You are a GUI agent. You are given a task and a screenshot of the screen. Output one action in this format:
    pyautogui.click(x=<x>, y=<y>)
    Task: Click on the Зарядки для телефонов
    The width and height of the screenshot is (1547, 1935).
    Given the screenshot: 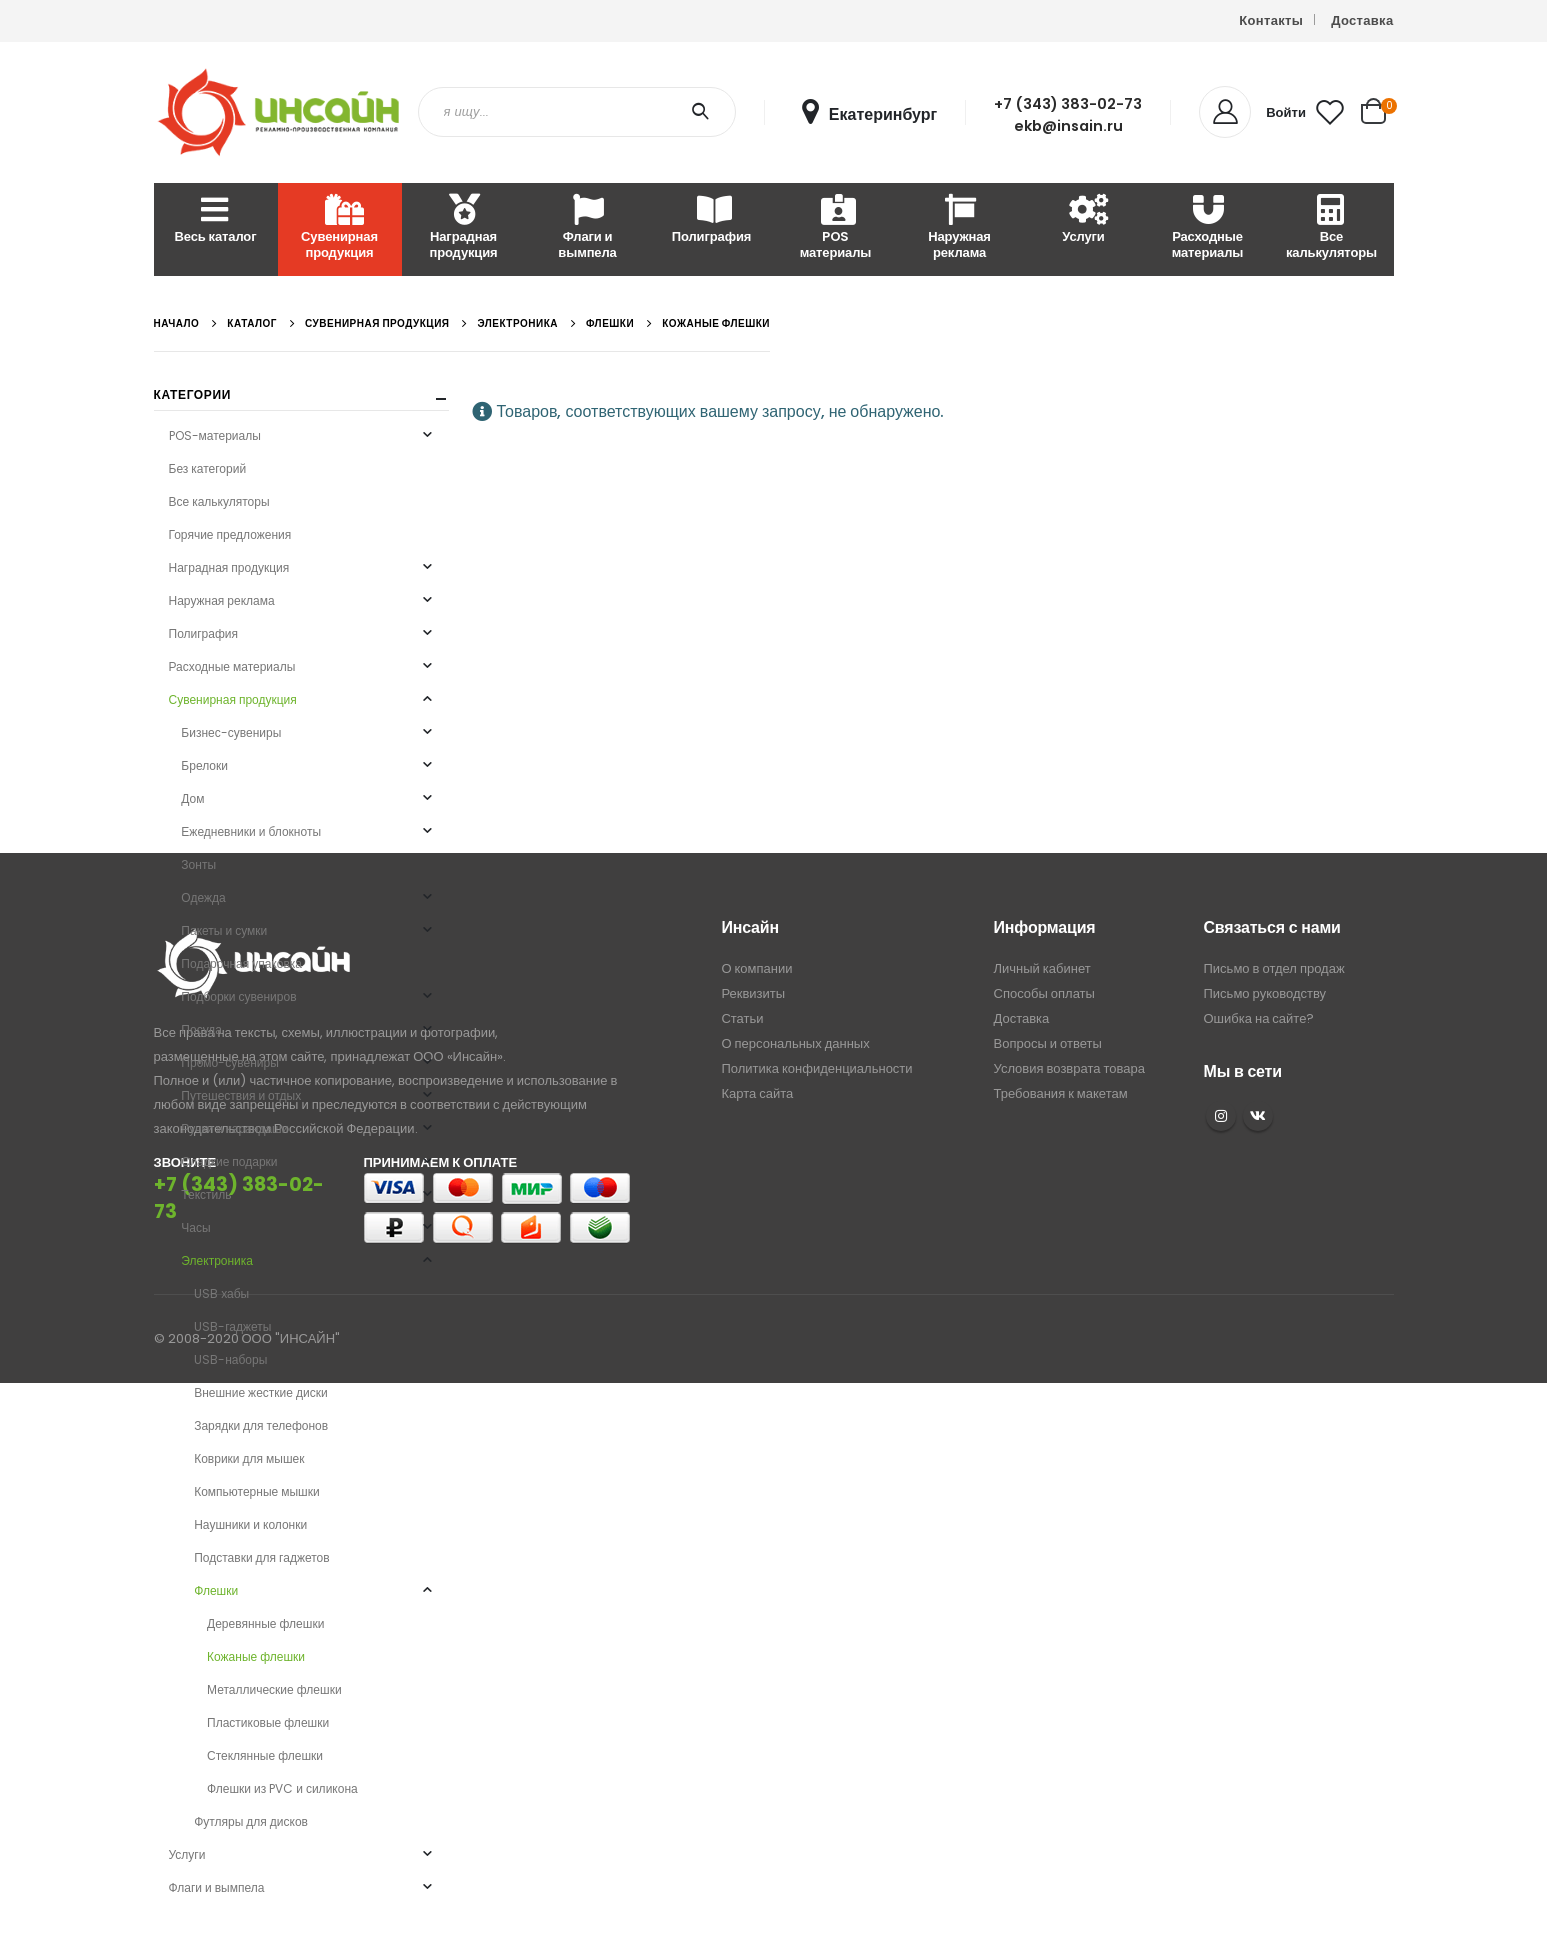 What is the action you would take?
    pyautogui.click(x=261, y=1425)
    